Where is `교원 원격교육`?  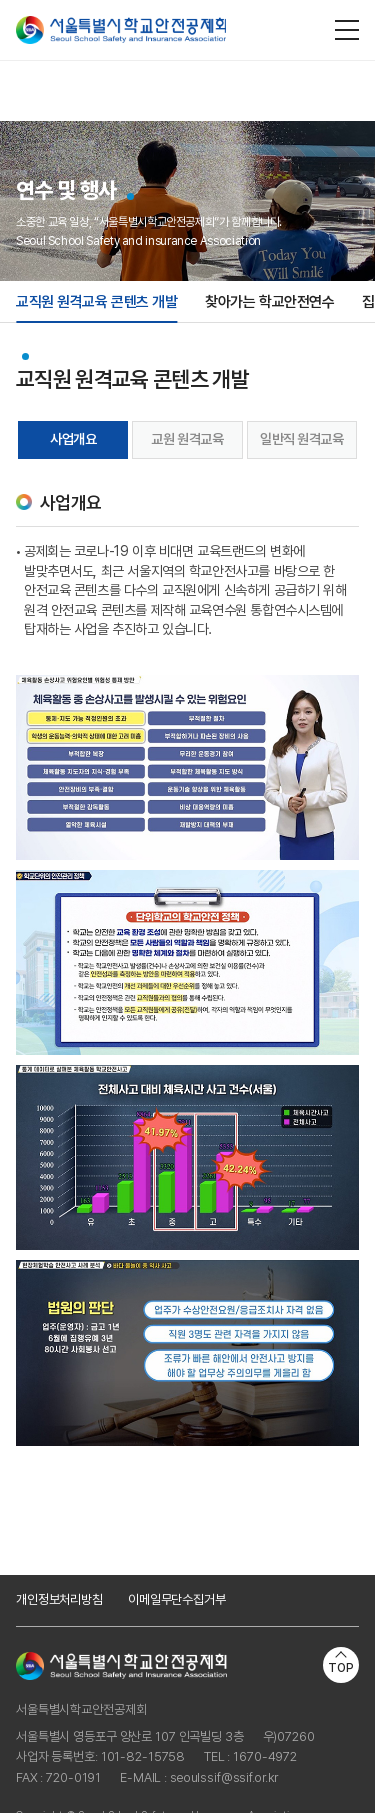
교원 원격교육 is located at coordinates (187, 439).